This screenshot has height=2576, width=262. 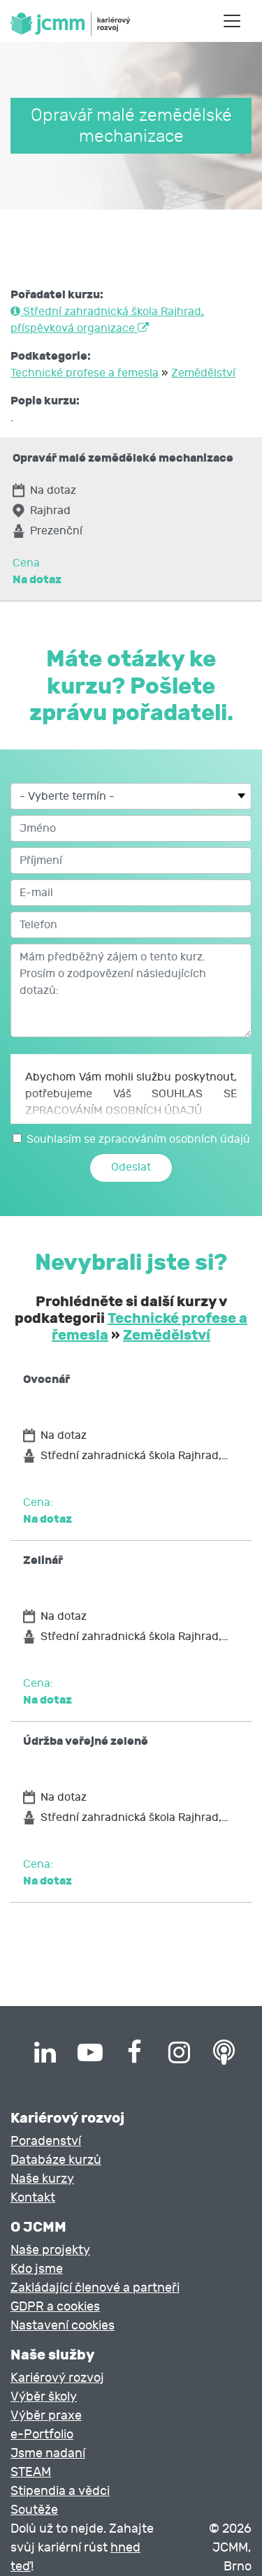 What do you see at coordinates (36, 2269) in the screenshot?
I see `Kdo jsme` at bounding box center [36, 2269].